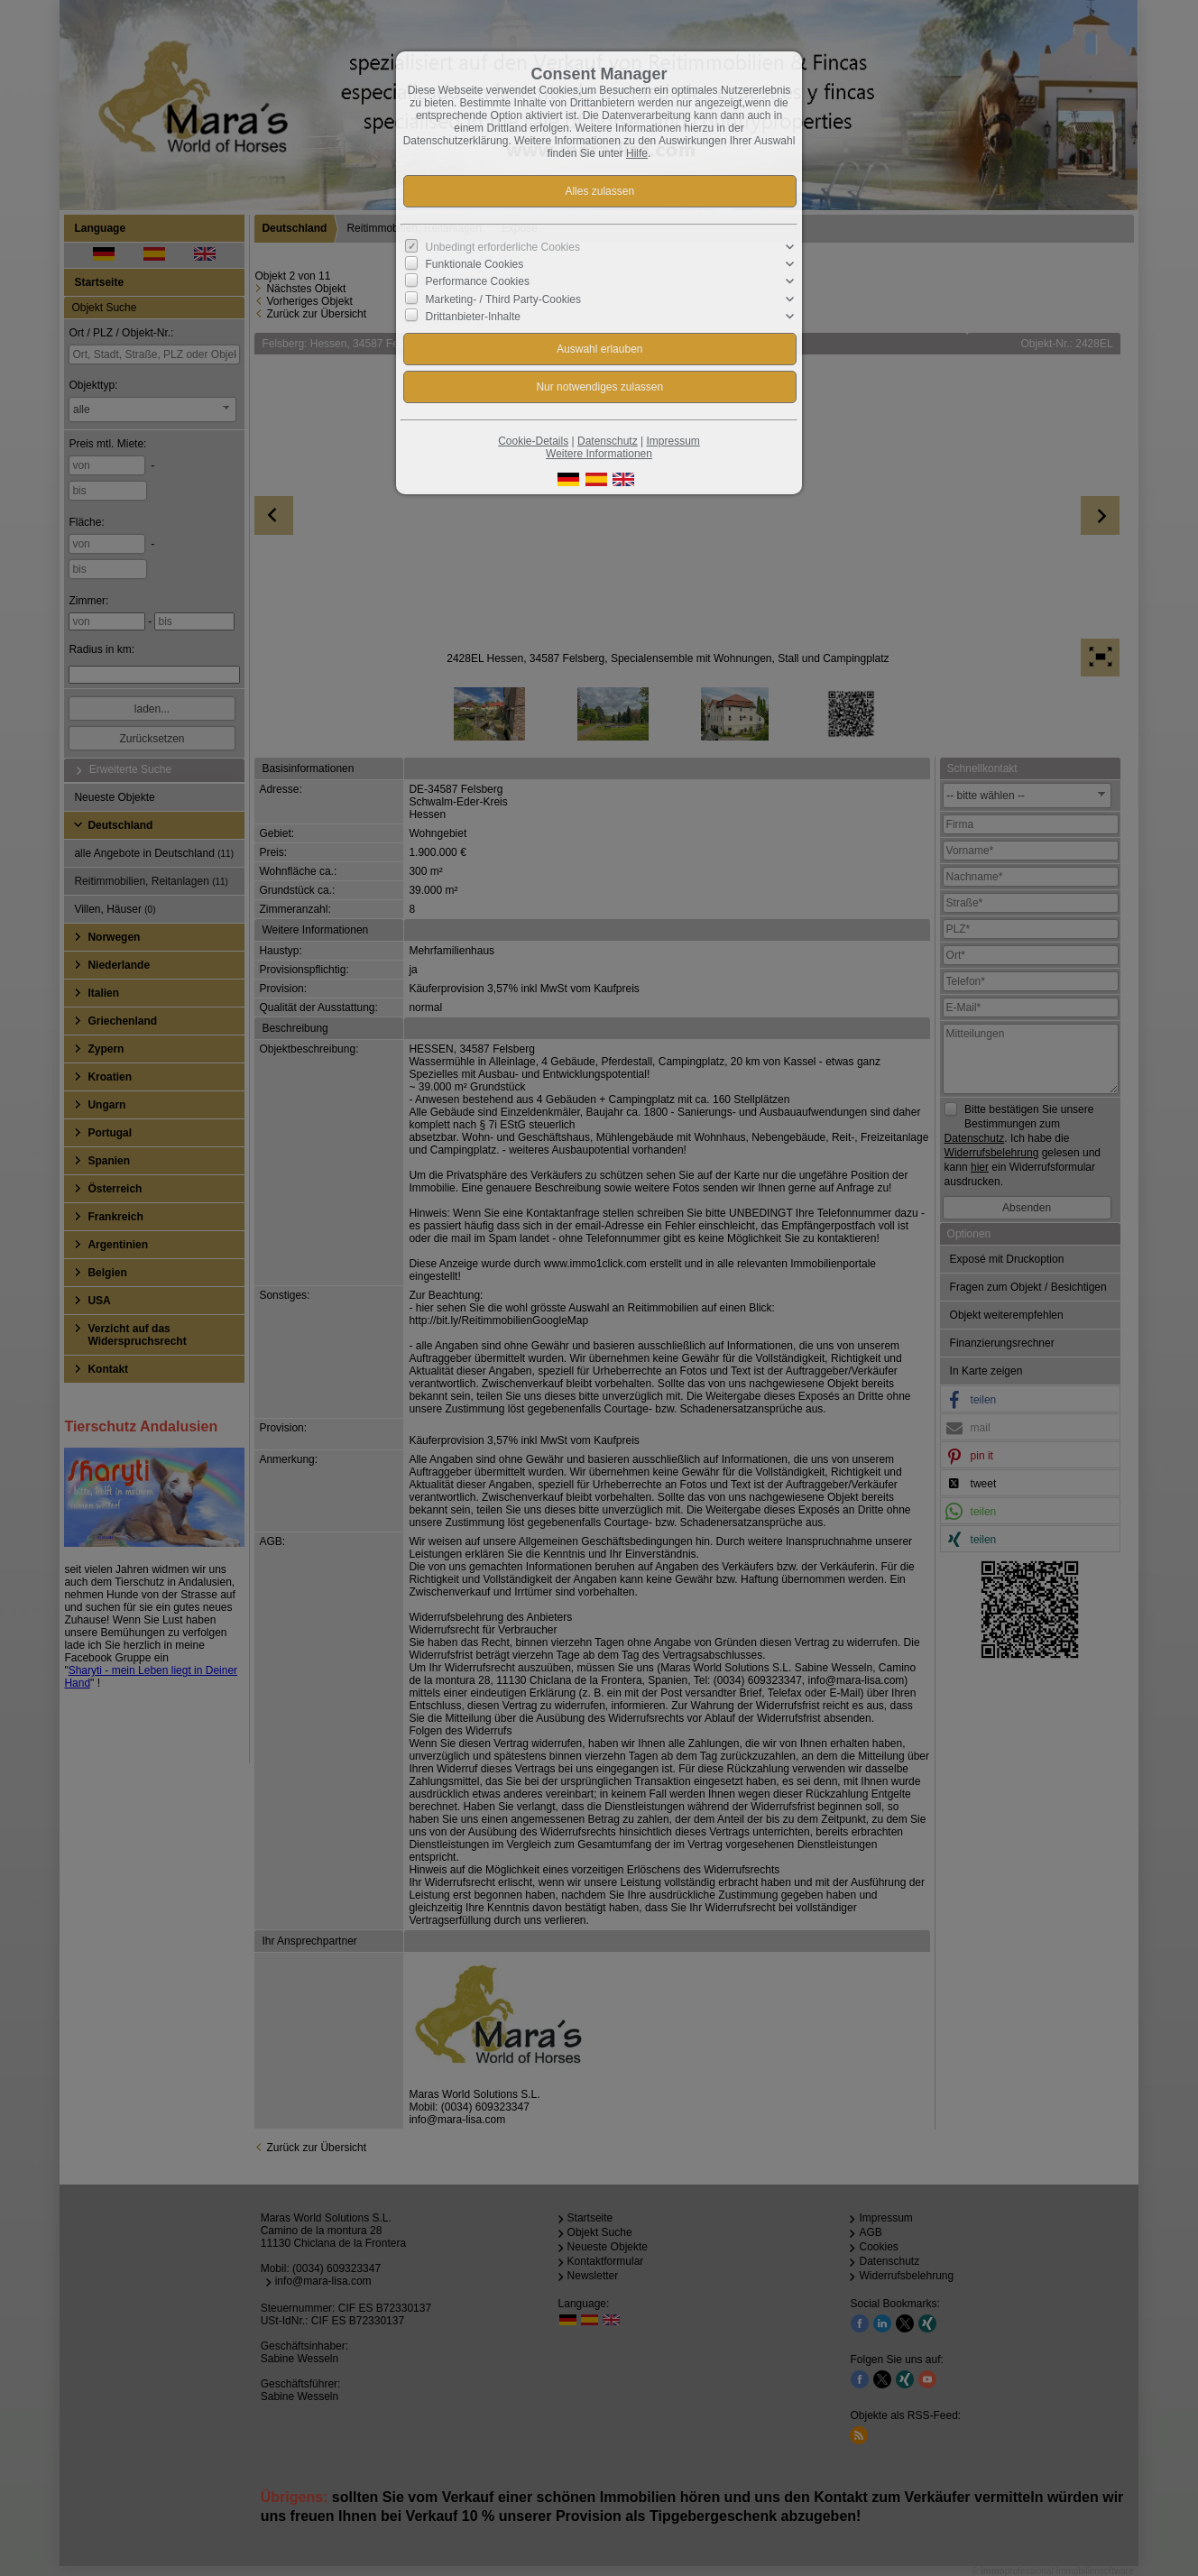  Describe the element at coordinates (533, 441) in the screenshot. I see `Cookie-Details` at that location.